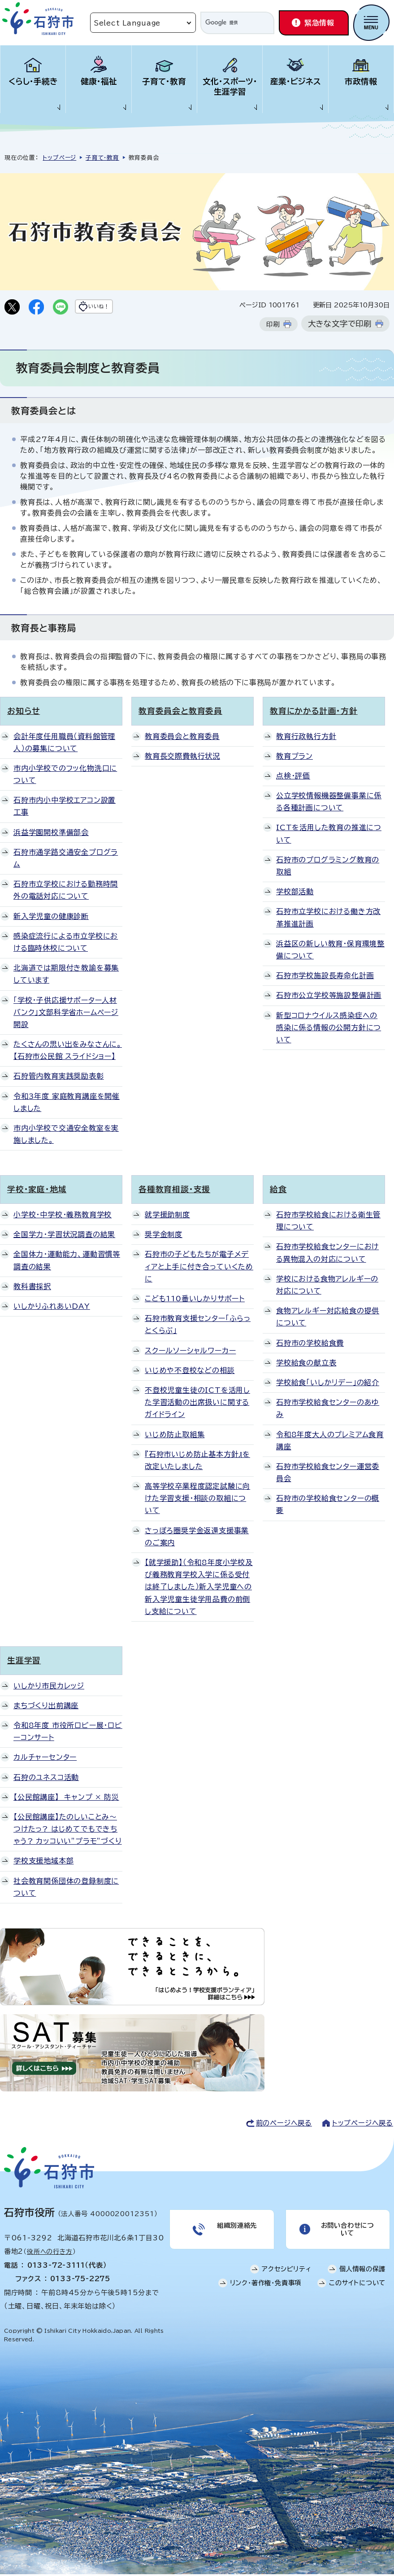 The width and height of the screenshot is (394, 2576). I want to click on 市政情報, so click(361, 81).